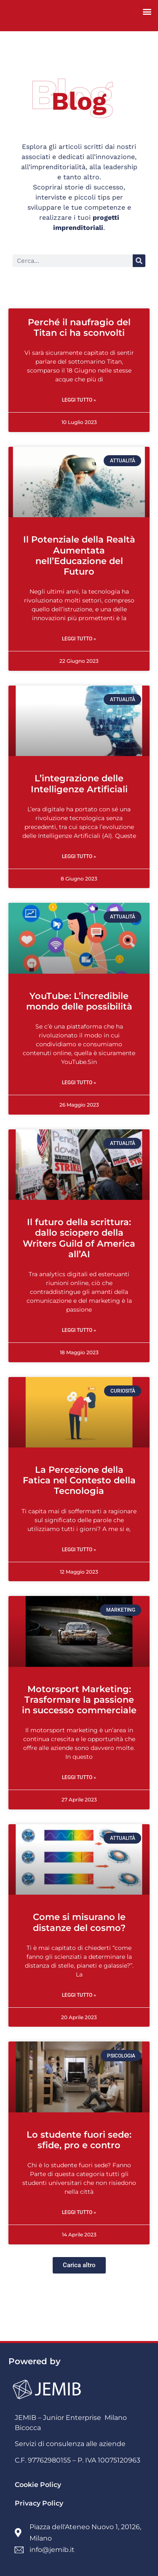 This screenshot has width=158, height=2576. What do you see at coordinates (79, 555) in the screenshot?
I see `Il Potenziale della Realtà Aumentata nell’Educazione del Futuro` at bounding box center [79, 555].